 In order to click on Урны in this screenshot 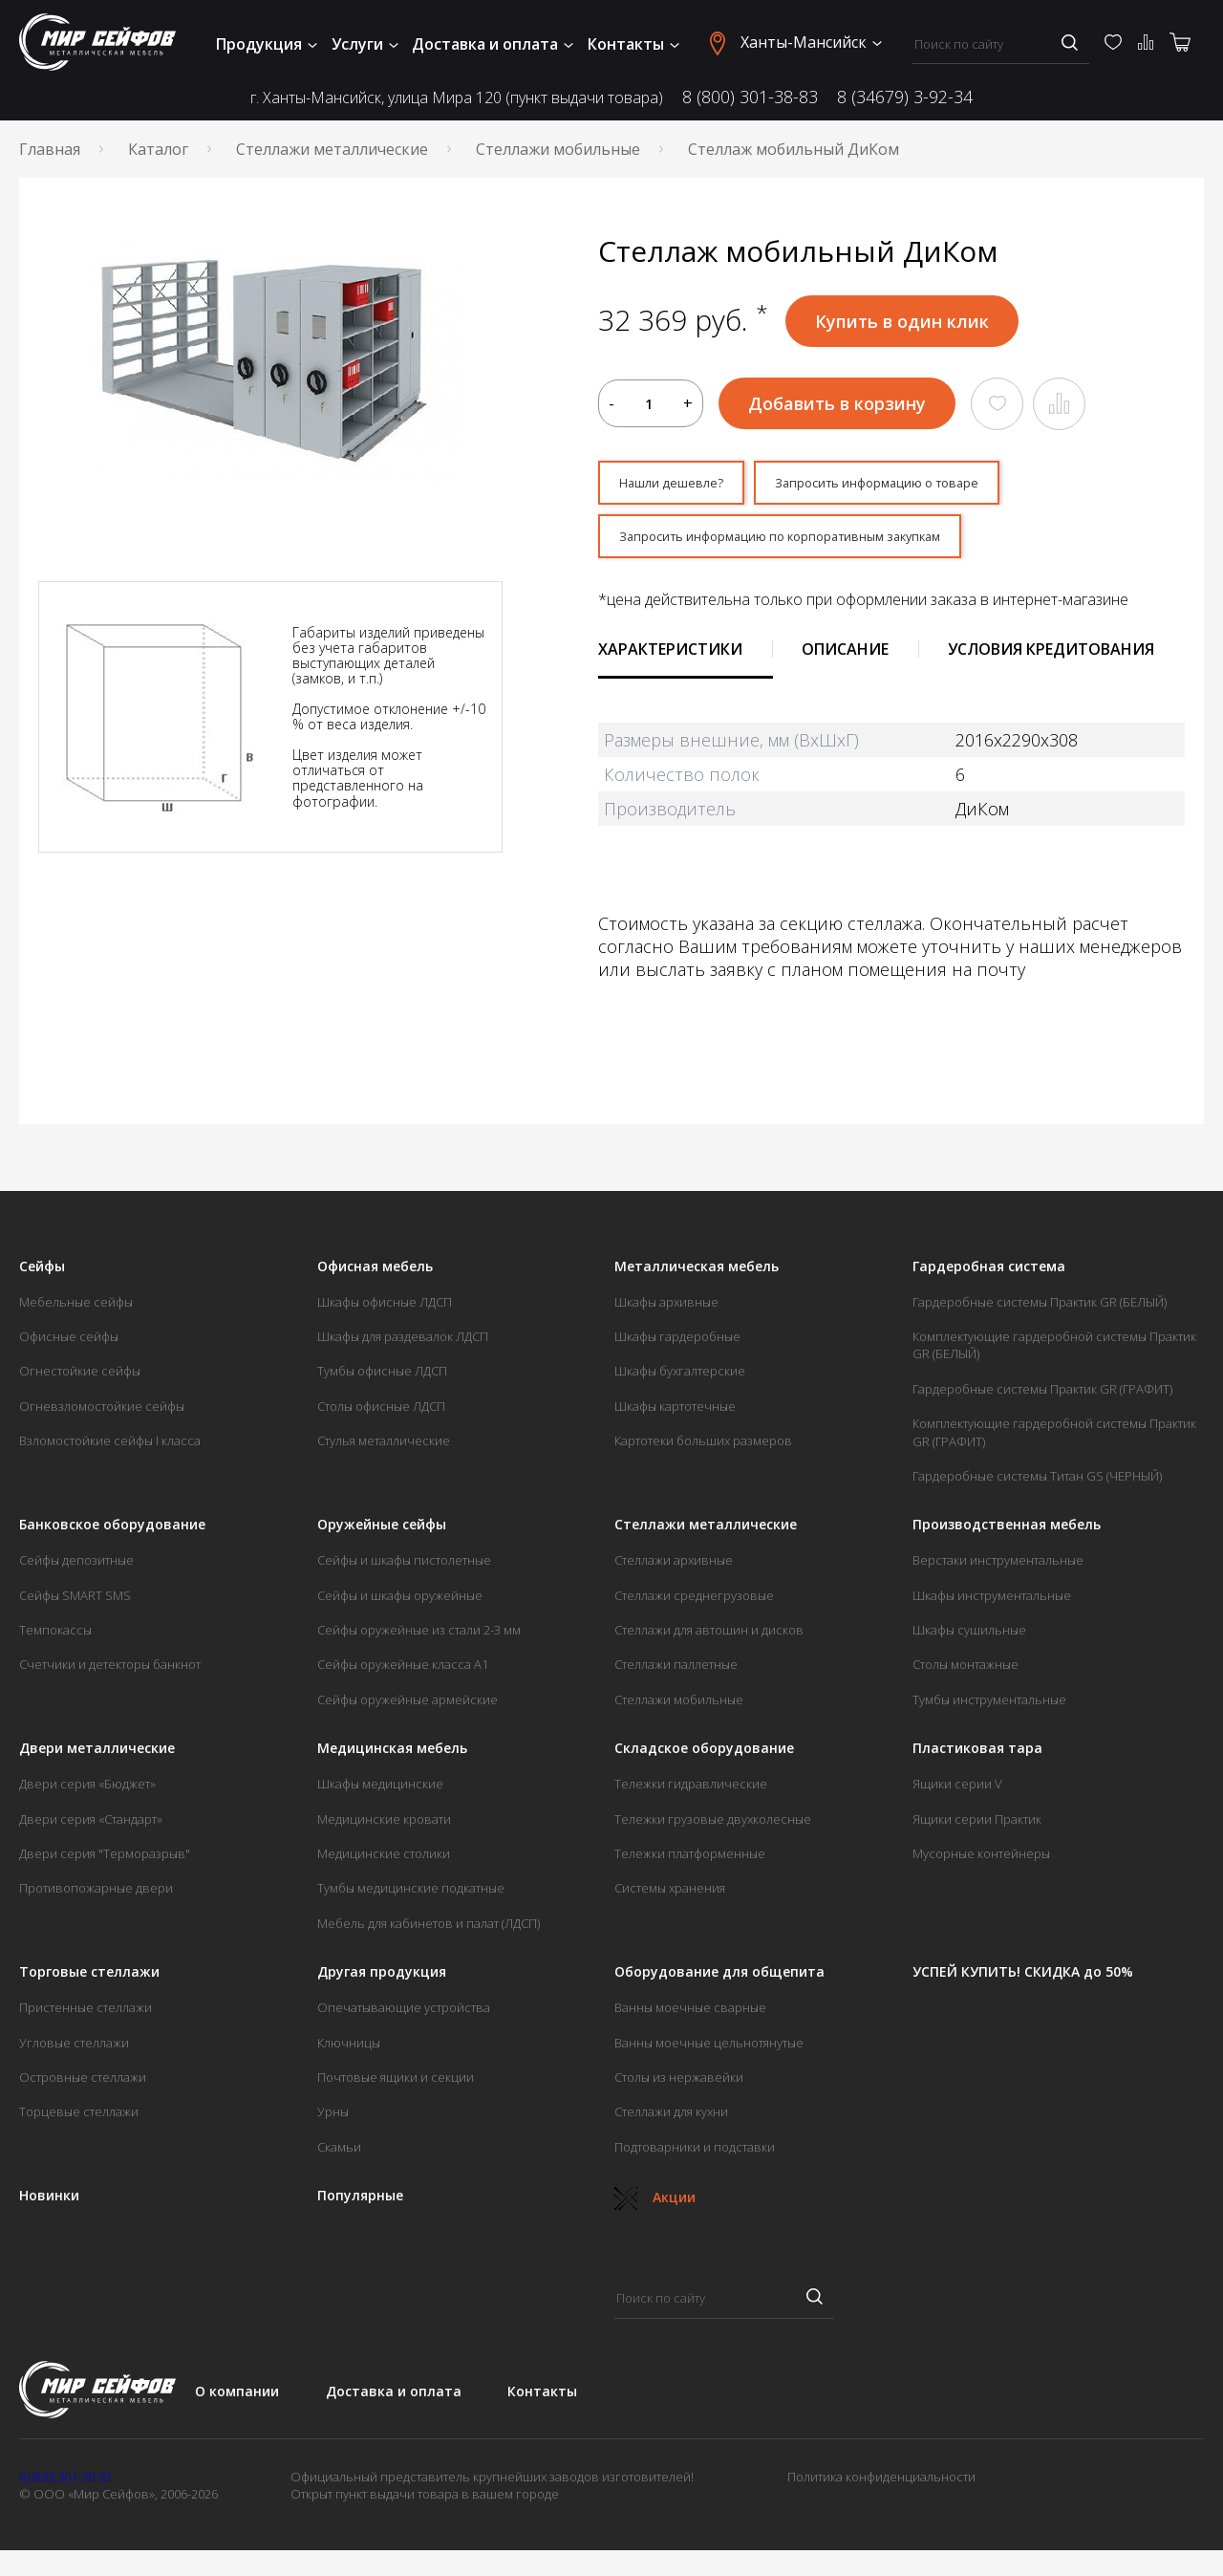, I will do `click(333, 2120)`.